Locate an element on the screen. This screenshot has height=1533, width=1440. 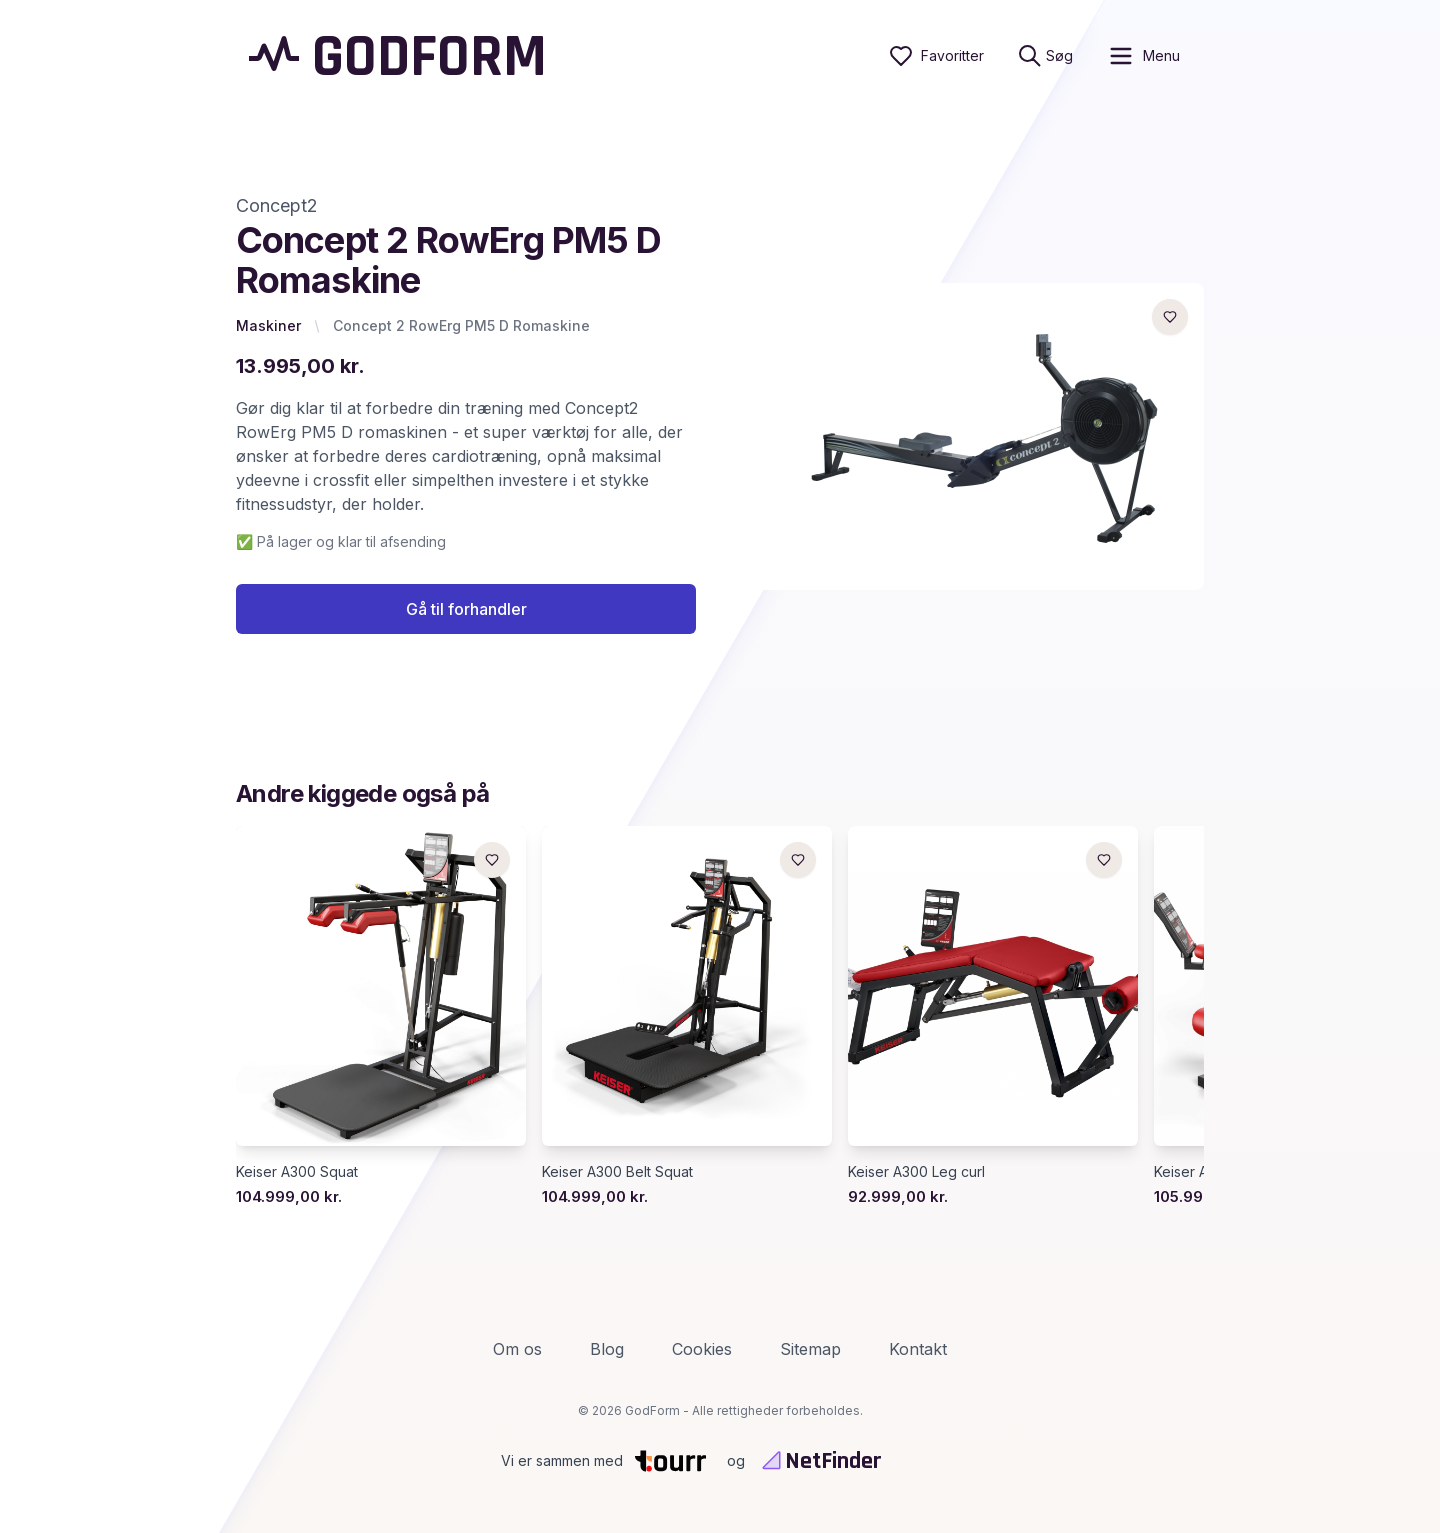
Keiser A300 Squat is located at coordinates (297, 1171).